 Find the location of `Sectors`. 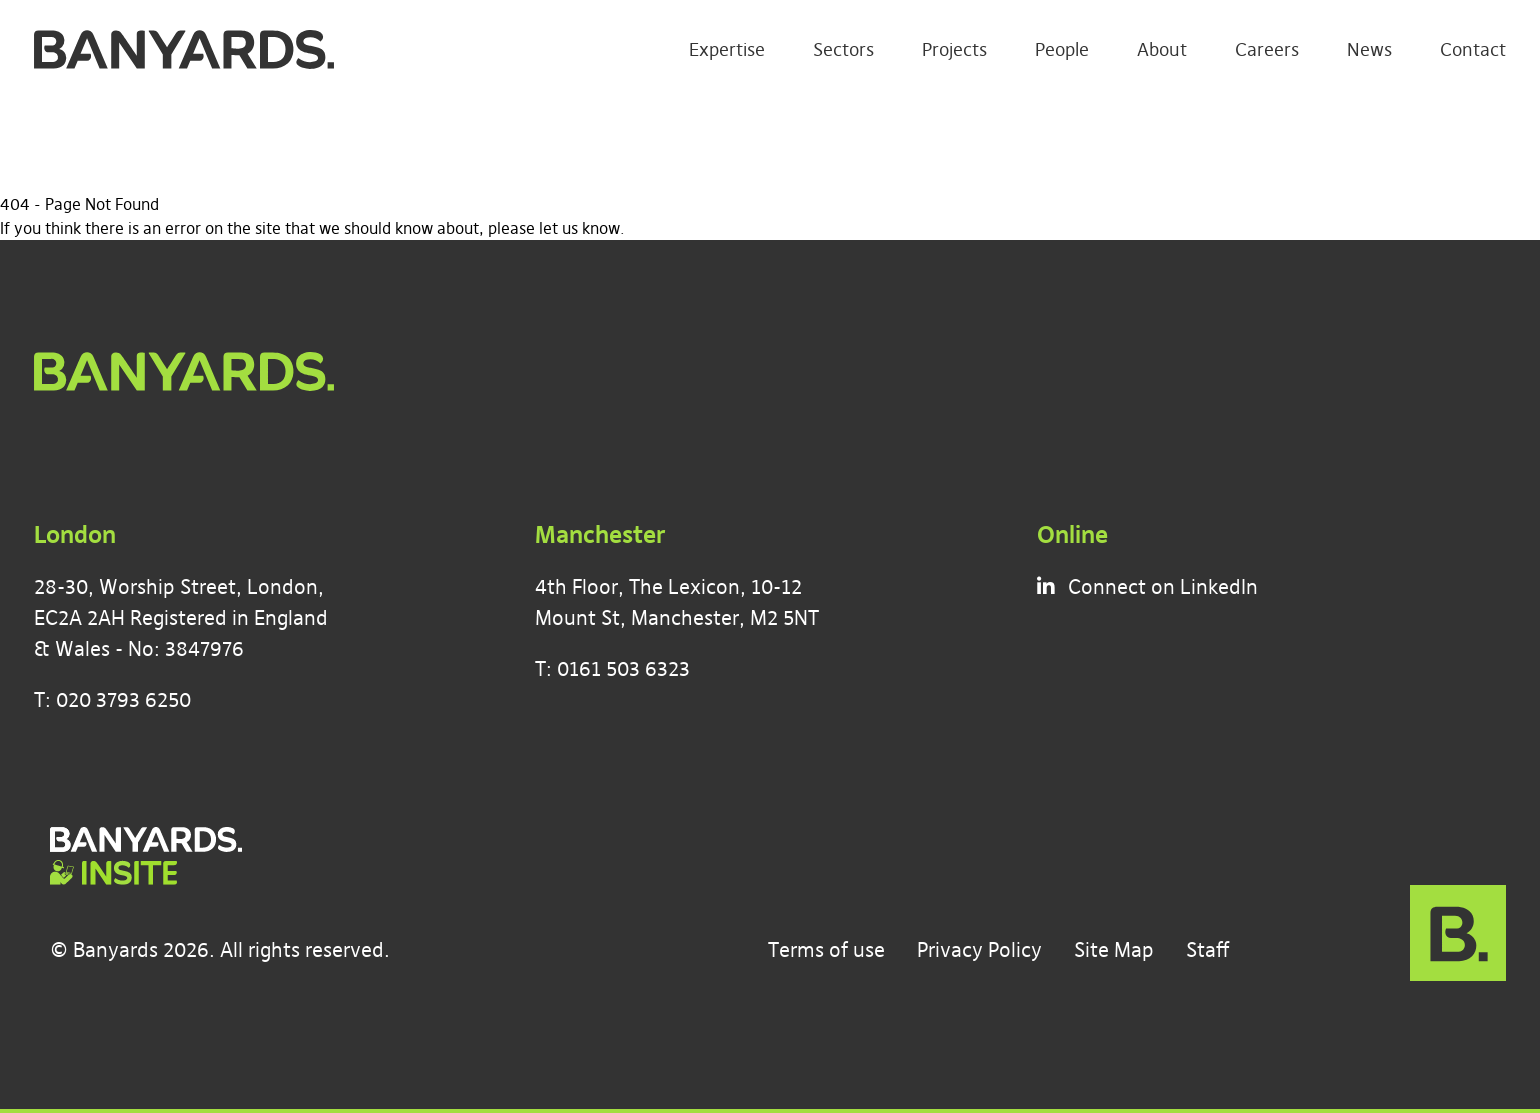

Sectors is located at coordinates (843, 49).